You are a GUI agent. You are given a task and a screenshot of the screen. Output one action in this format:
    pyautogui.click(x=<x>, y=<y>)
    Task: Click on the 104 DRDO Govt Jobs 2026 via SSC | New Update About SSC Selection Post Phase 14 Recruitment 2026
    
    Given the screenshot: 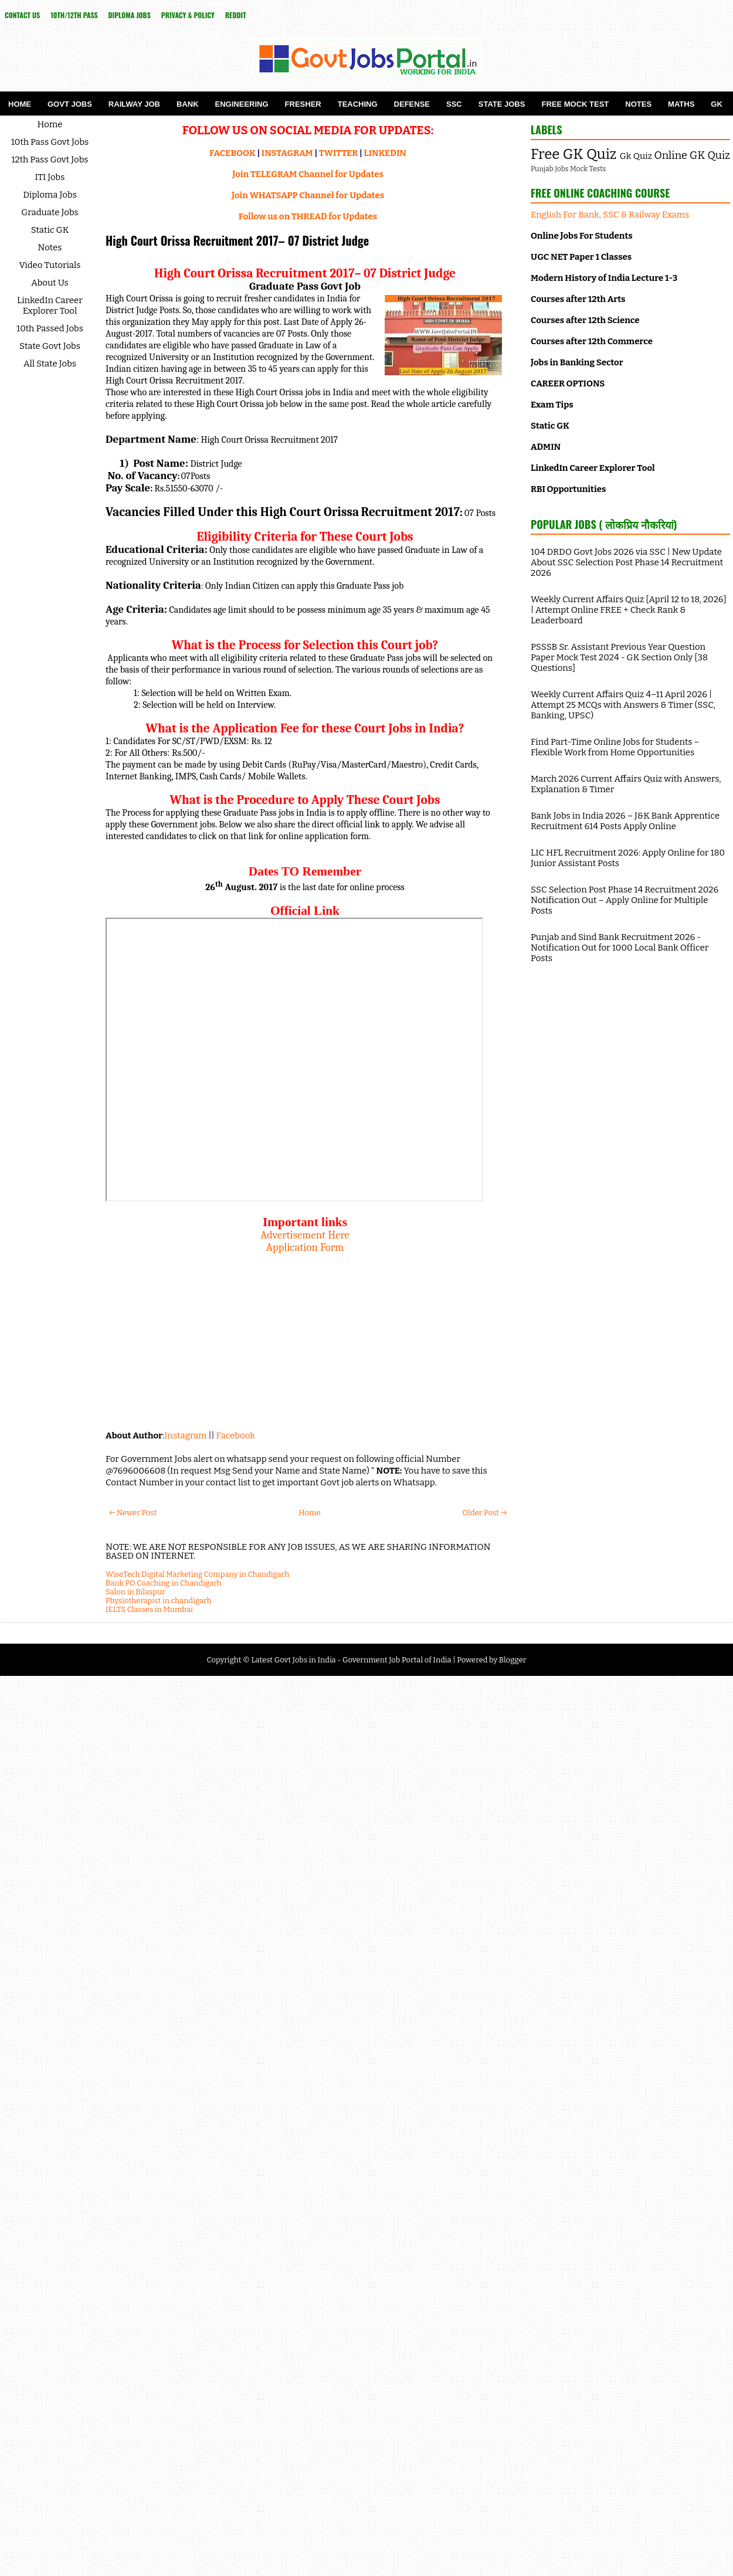 What is the action you would take?
    pyautogui.click(x=627, y=562)
    